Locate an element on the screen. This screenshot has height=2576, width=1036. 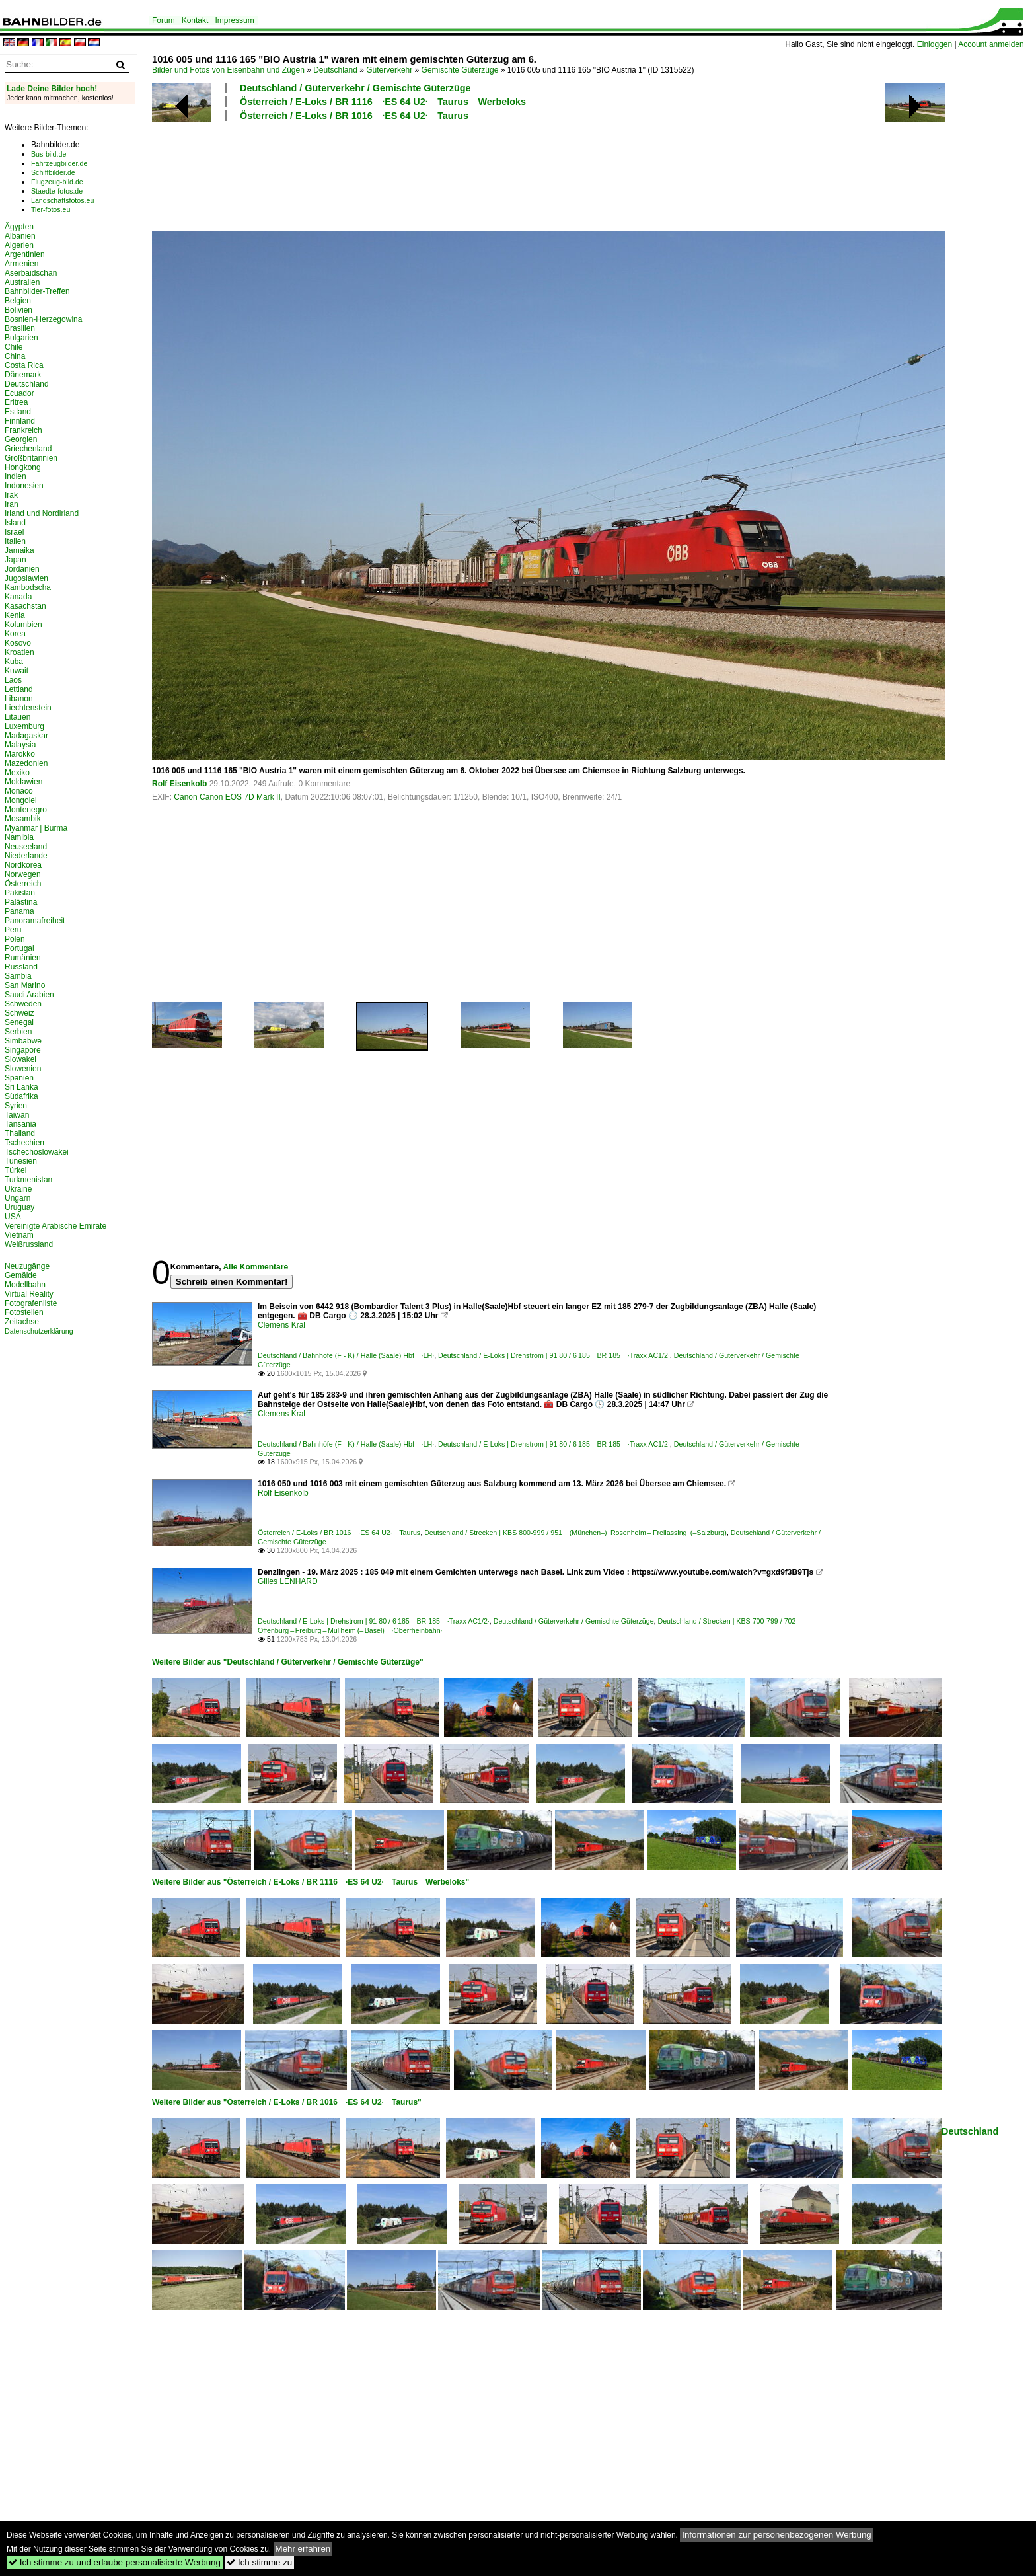
Ägypten is located at coordinates (19, 226).